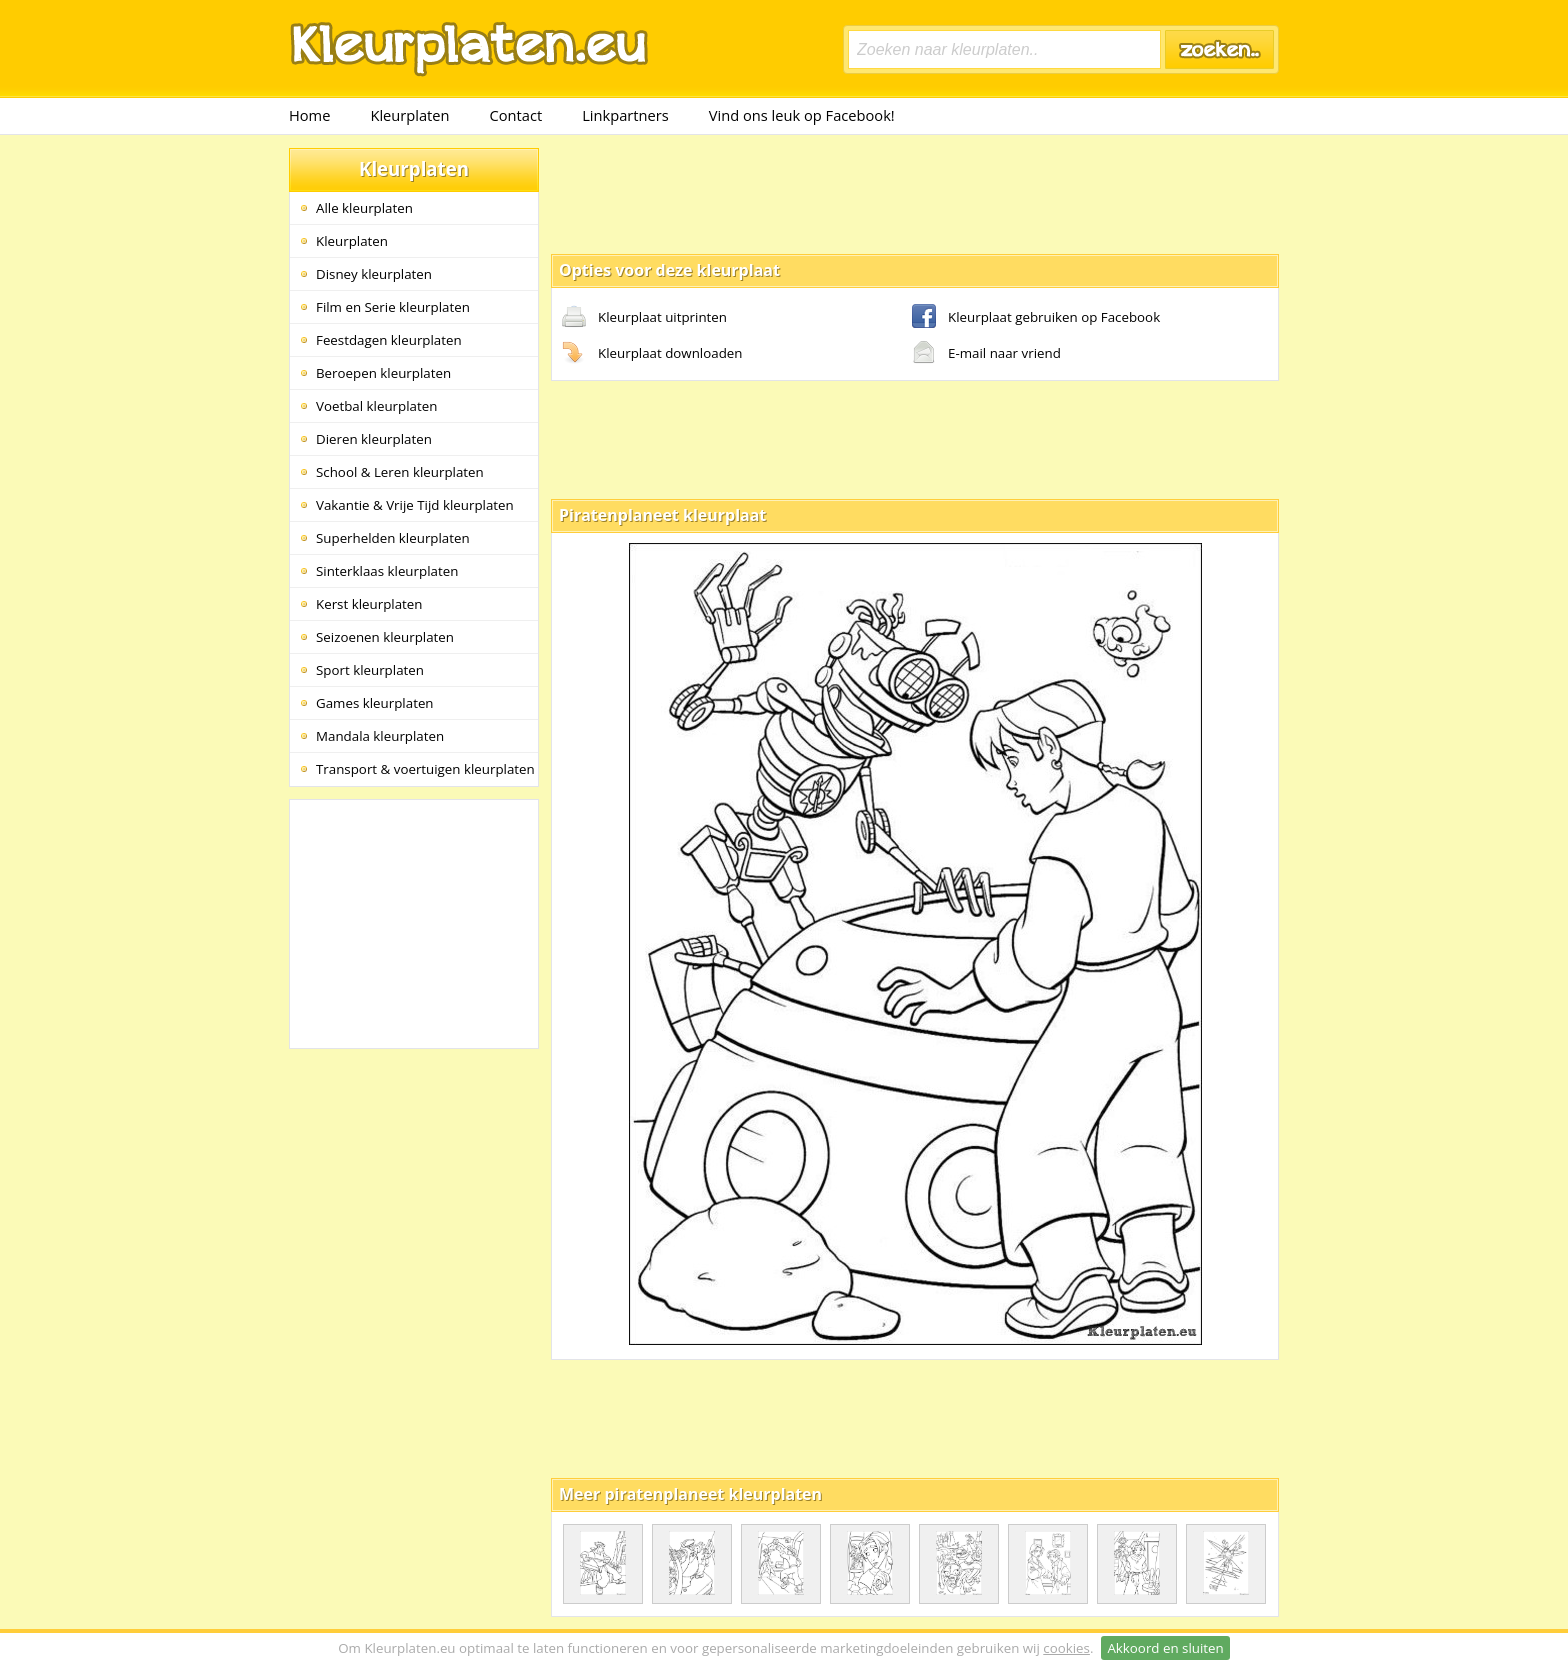 Image resolution: width=1568 pixels, height=1663 pixels. I want to click on Superhelden kleurplaten, so click(393, 538).